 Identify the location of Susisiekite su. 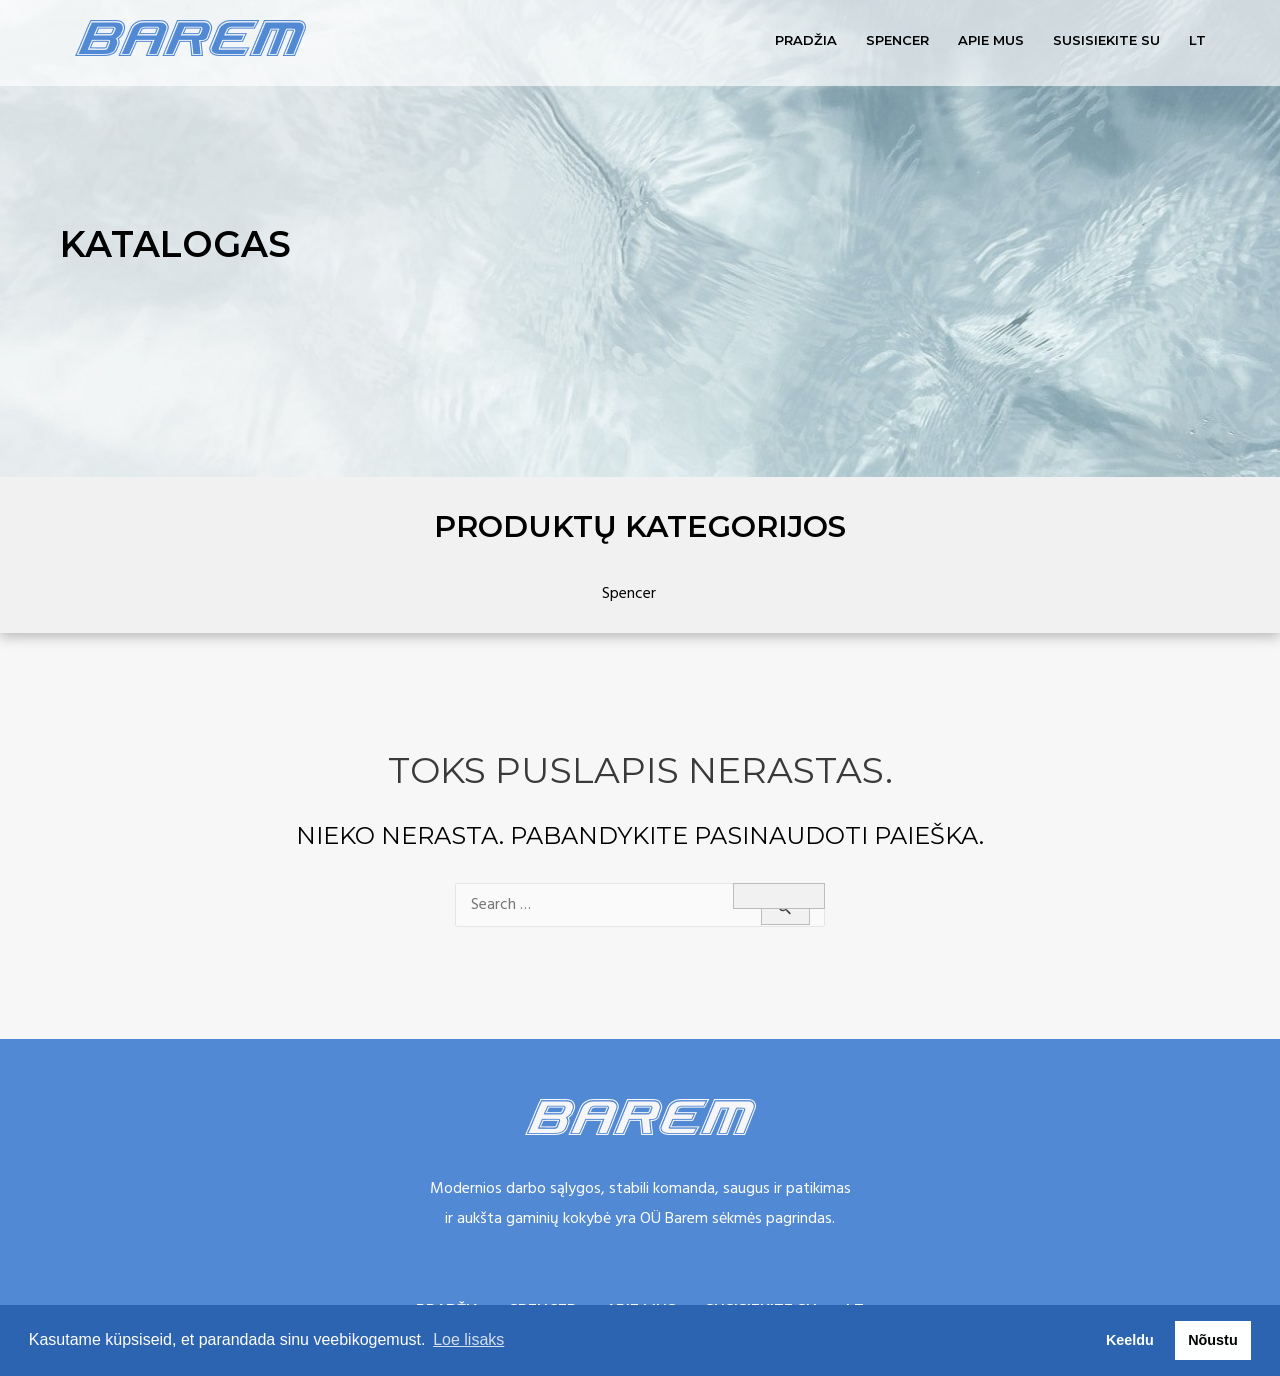
(1106, 40).